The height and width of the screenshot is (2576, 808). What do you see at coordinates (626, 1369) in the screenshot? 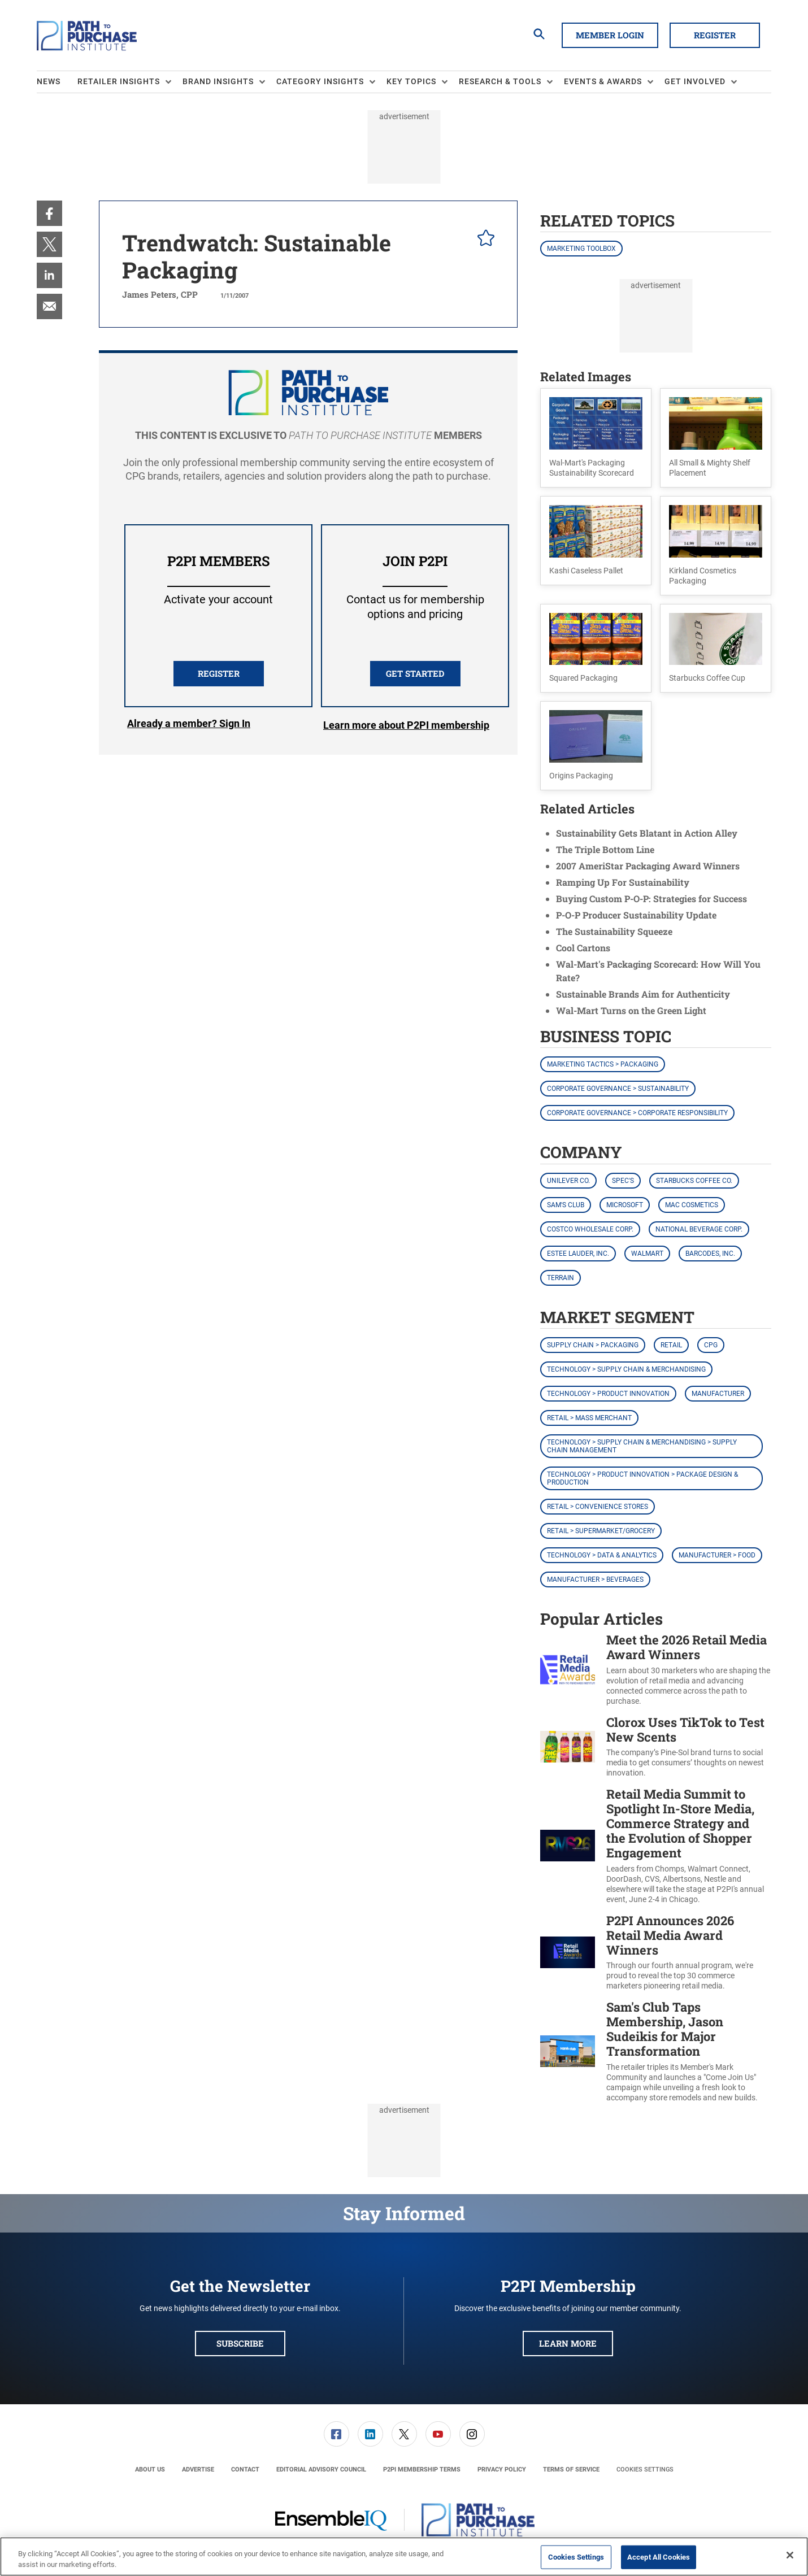
I see `Technology > Supply Chain & Merchandising` at bounding box center [626, 1369].